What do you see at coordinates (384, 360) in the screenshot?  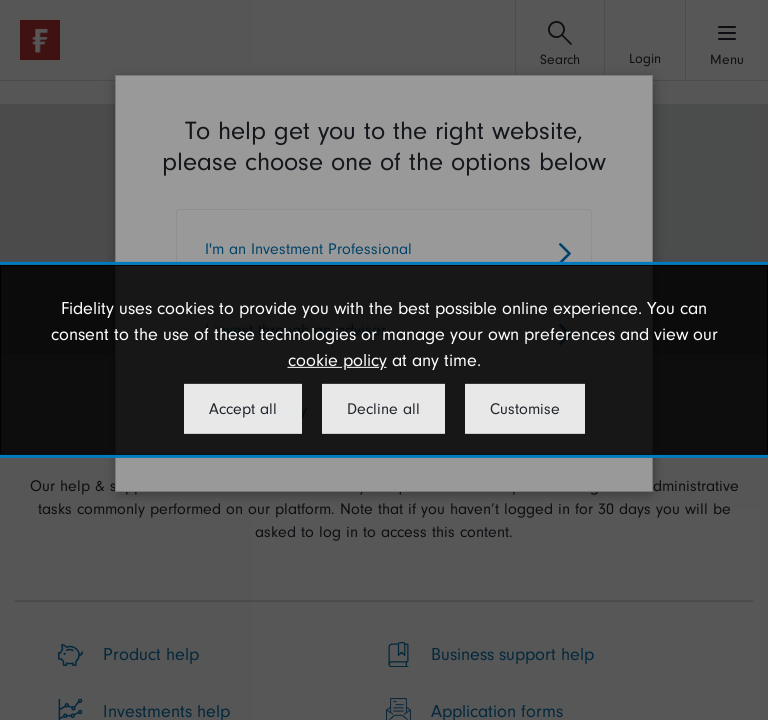 I see `[dialog]` at bounding box center [384, 360].